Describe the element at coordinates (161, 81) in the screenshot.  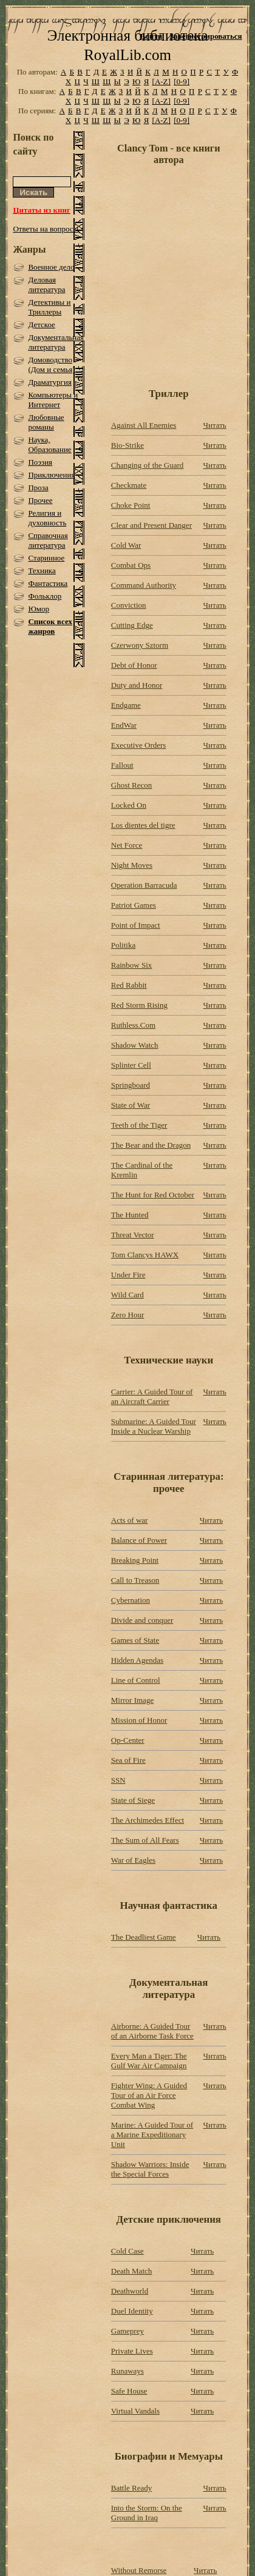
I see `[A-Z]` at that location.